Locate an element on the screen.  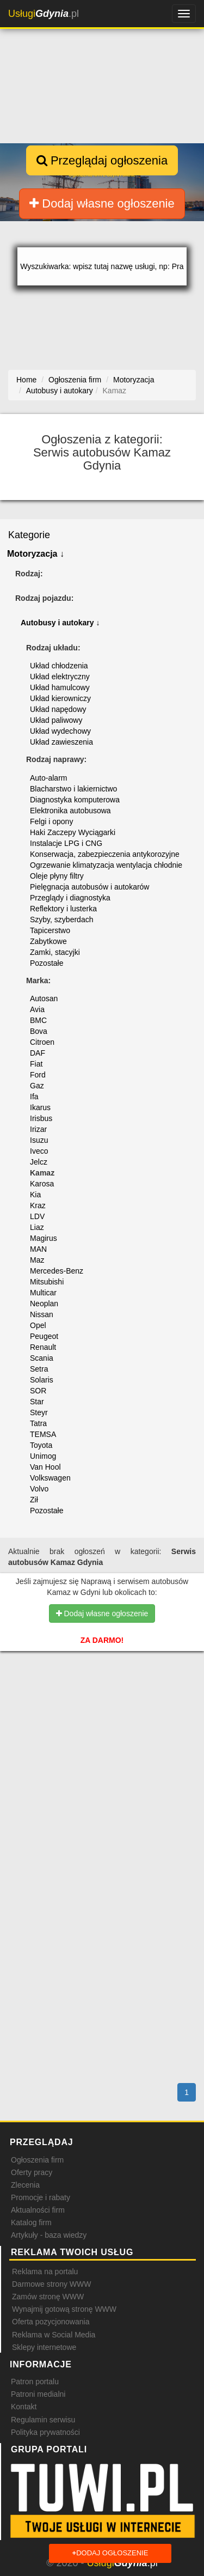
Dodaj ogłoszenie is located at coordinates (110, 2553).